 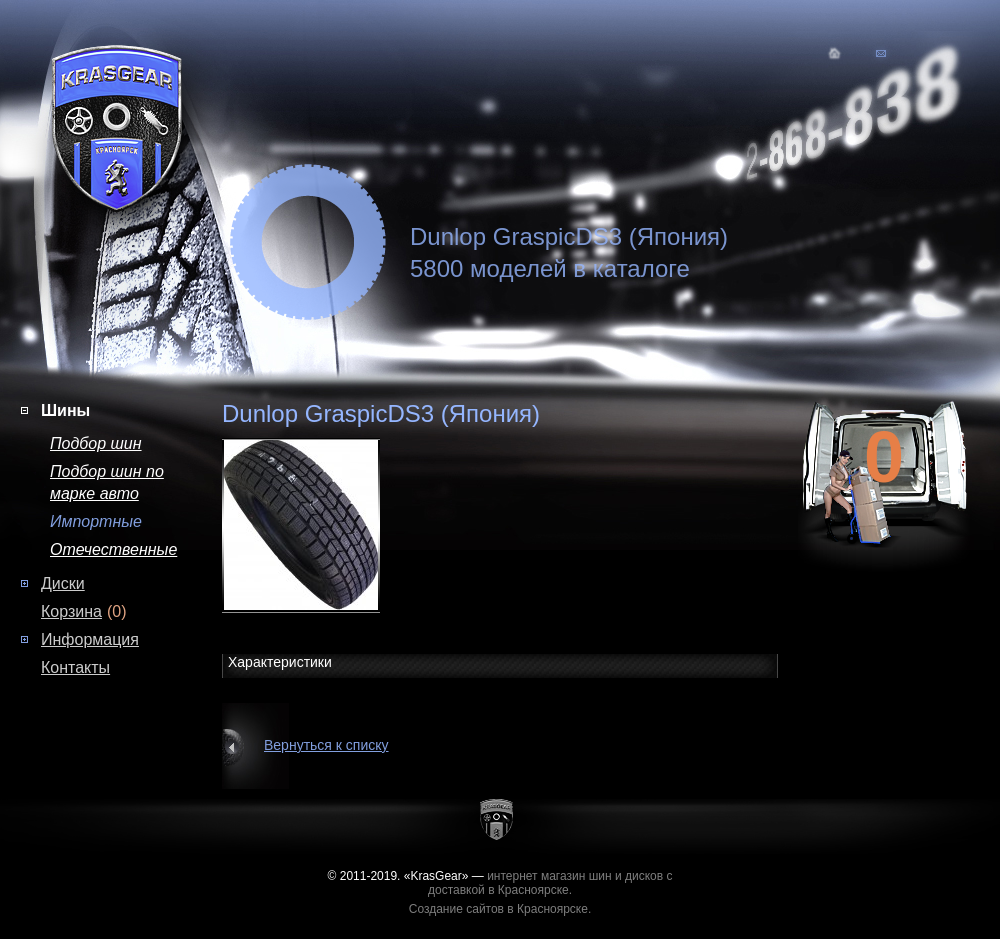 What do you see at coordinates (63, 583) in the screenshot?
I see `Диски` at bounding box center [63, 583].